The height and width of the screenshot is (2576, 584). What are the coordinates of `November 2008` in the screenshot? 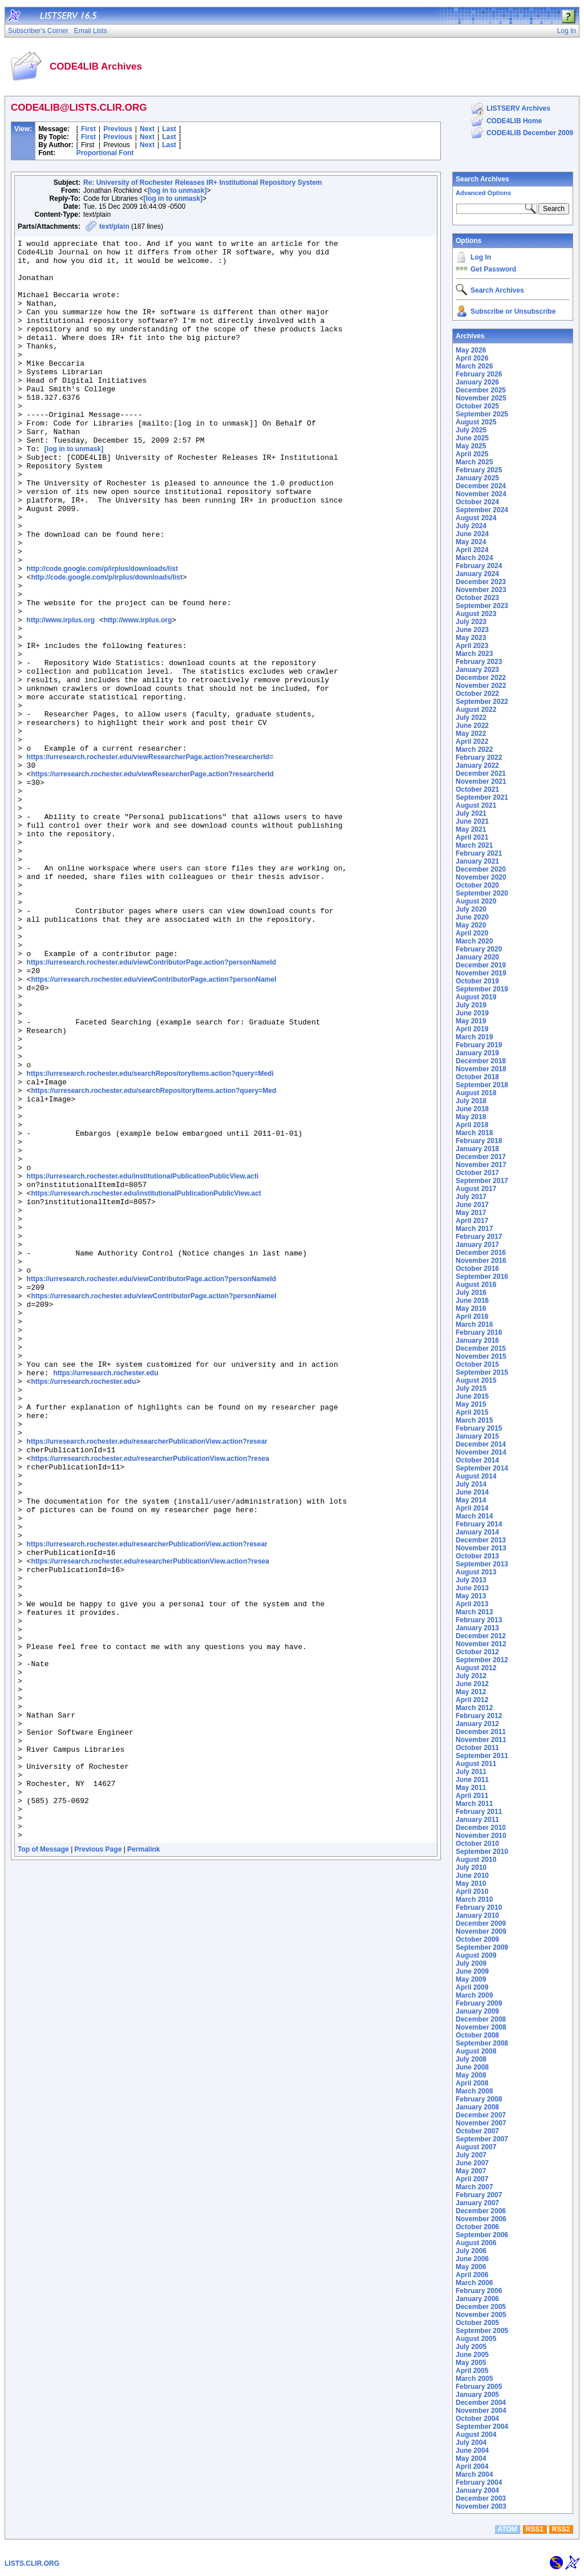 It's located at (481, 2027).